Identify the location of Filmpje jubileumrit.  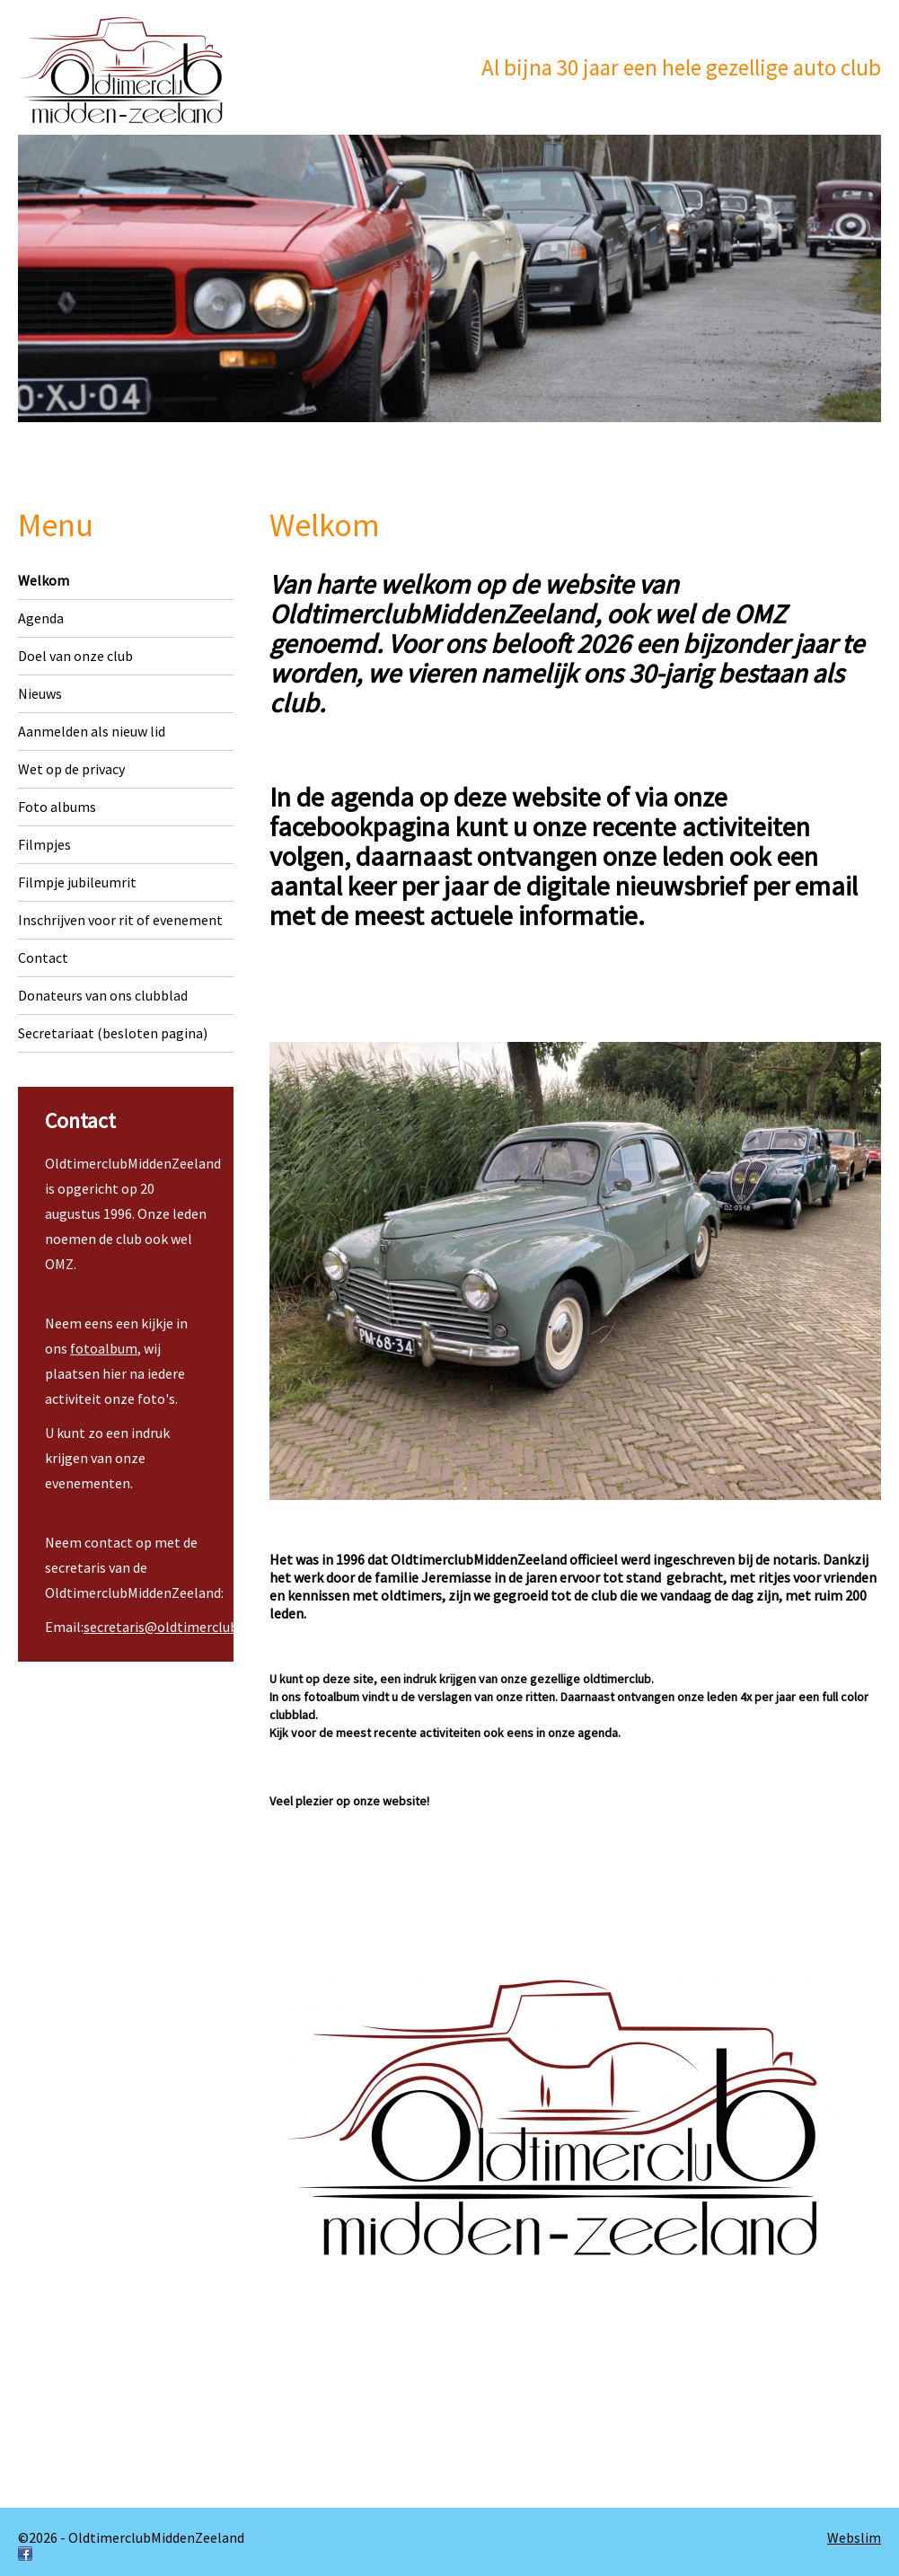
(77, 882).